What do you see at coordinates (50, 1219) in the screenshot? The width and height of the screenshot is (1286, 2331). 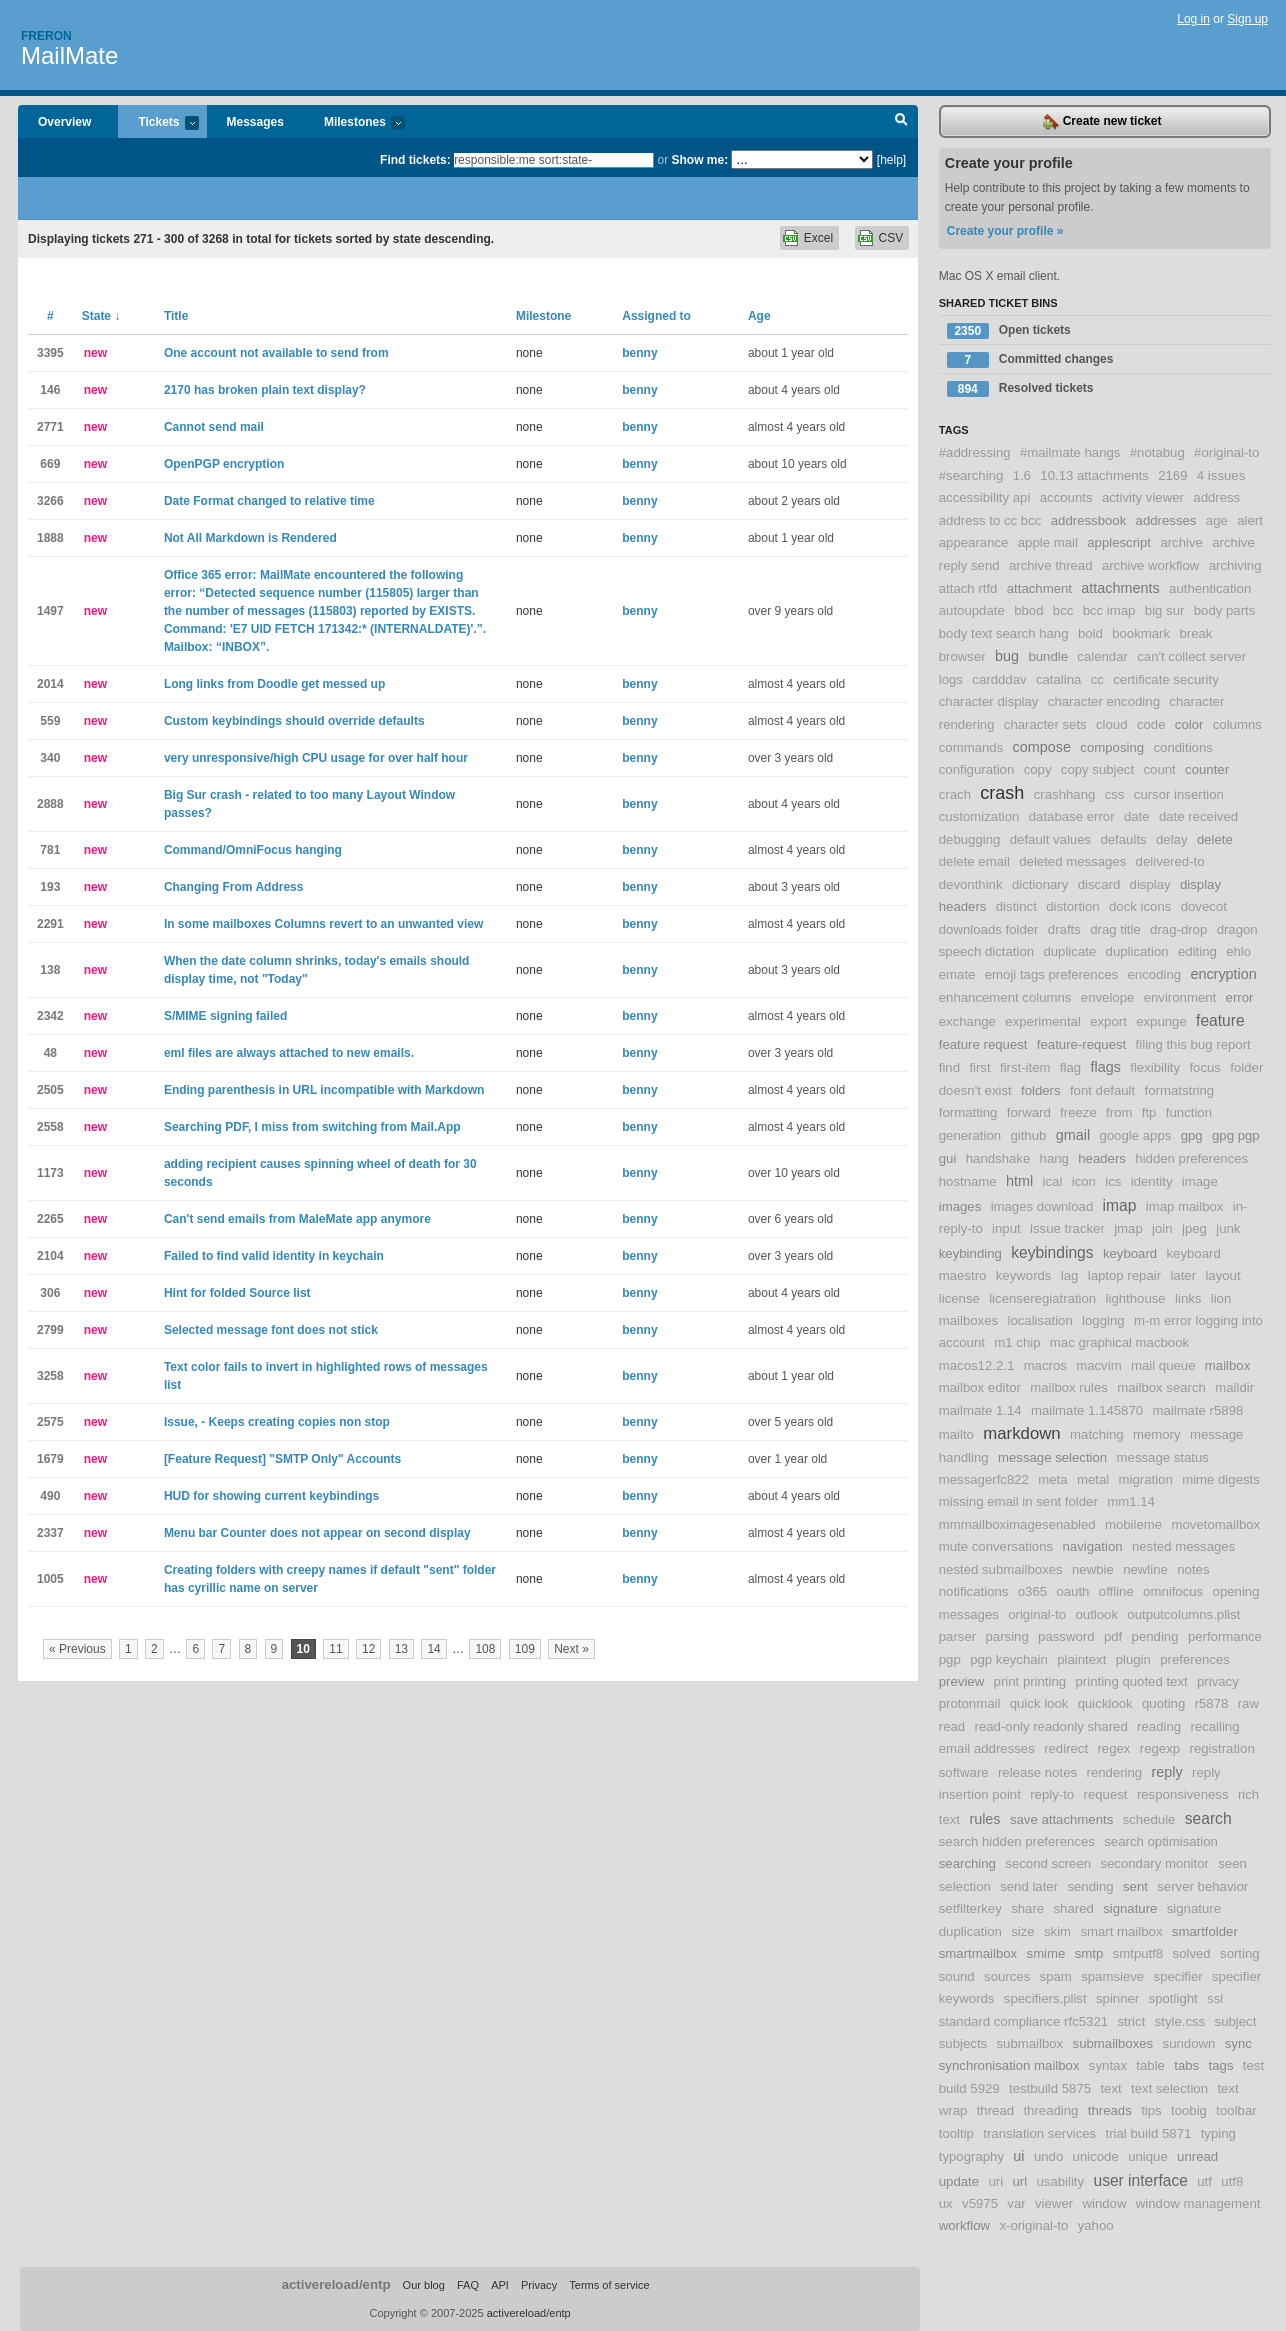 I see `2265` at bounding box center [50, 1219].